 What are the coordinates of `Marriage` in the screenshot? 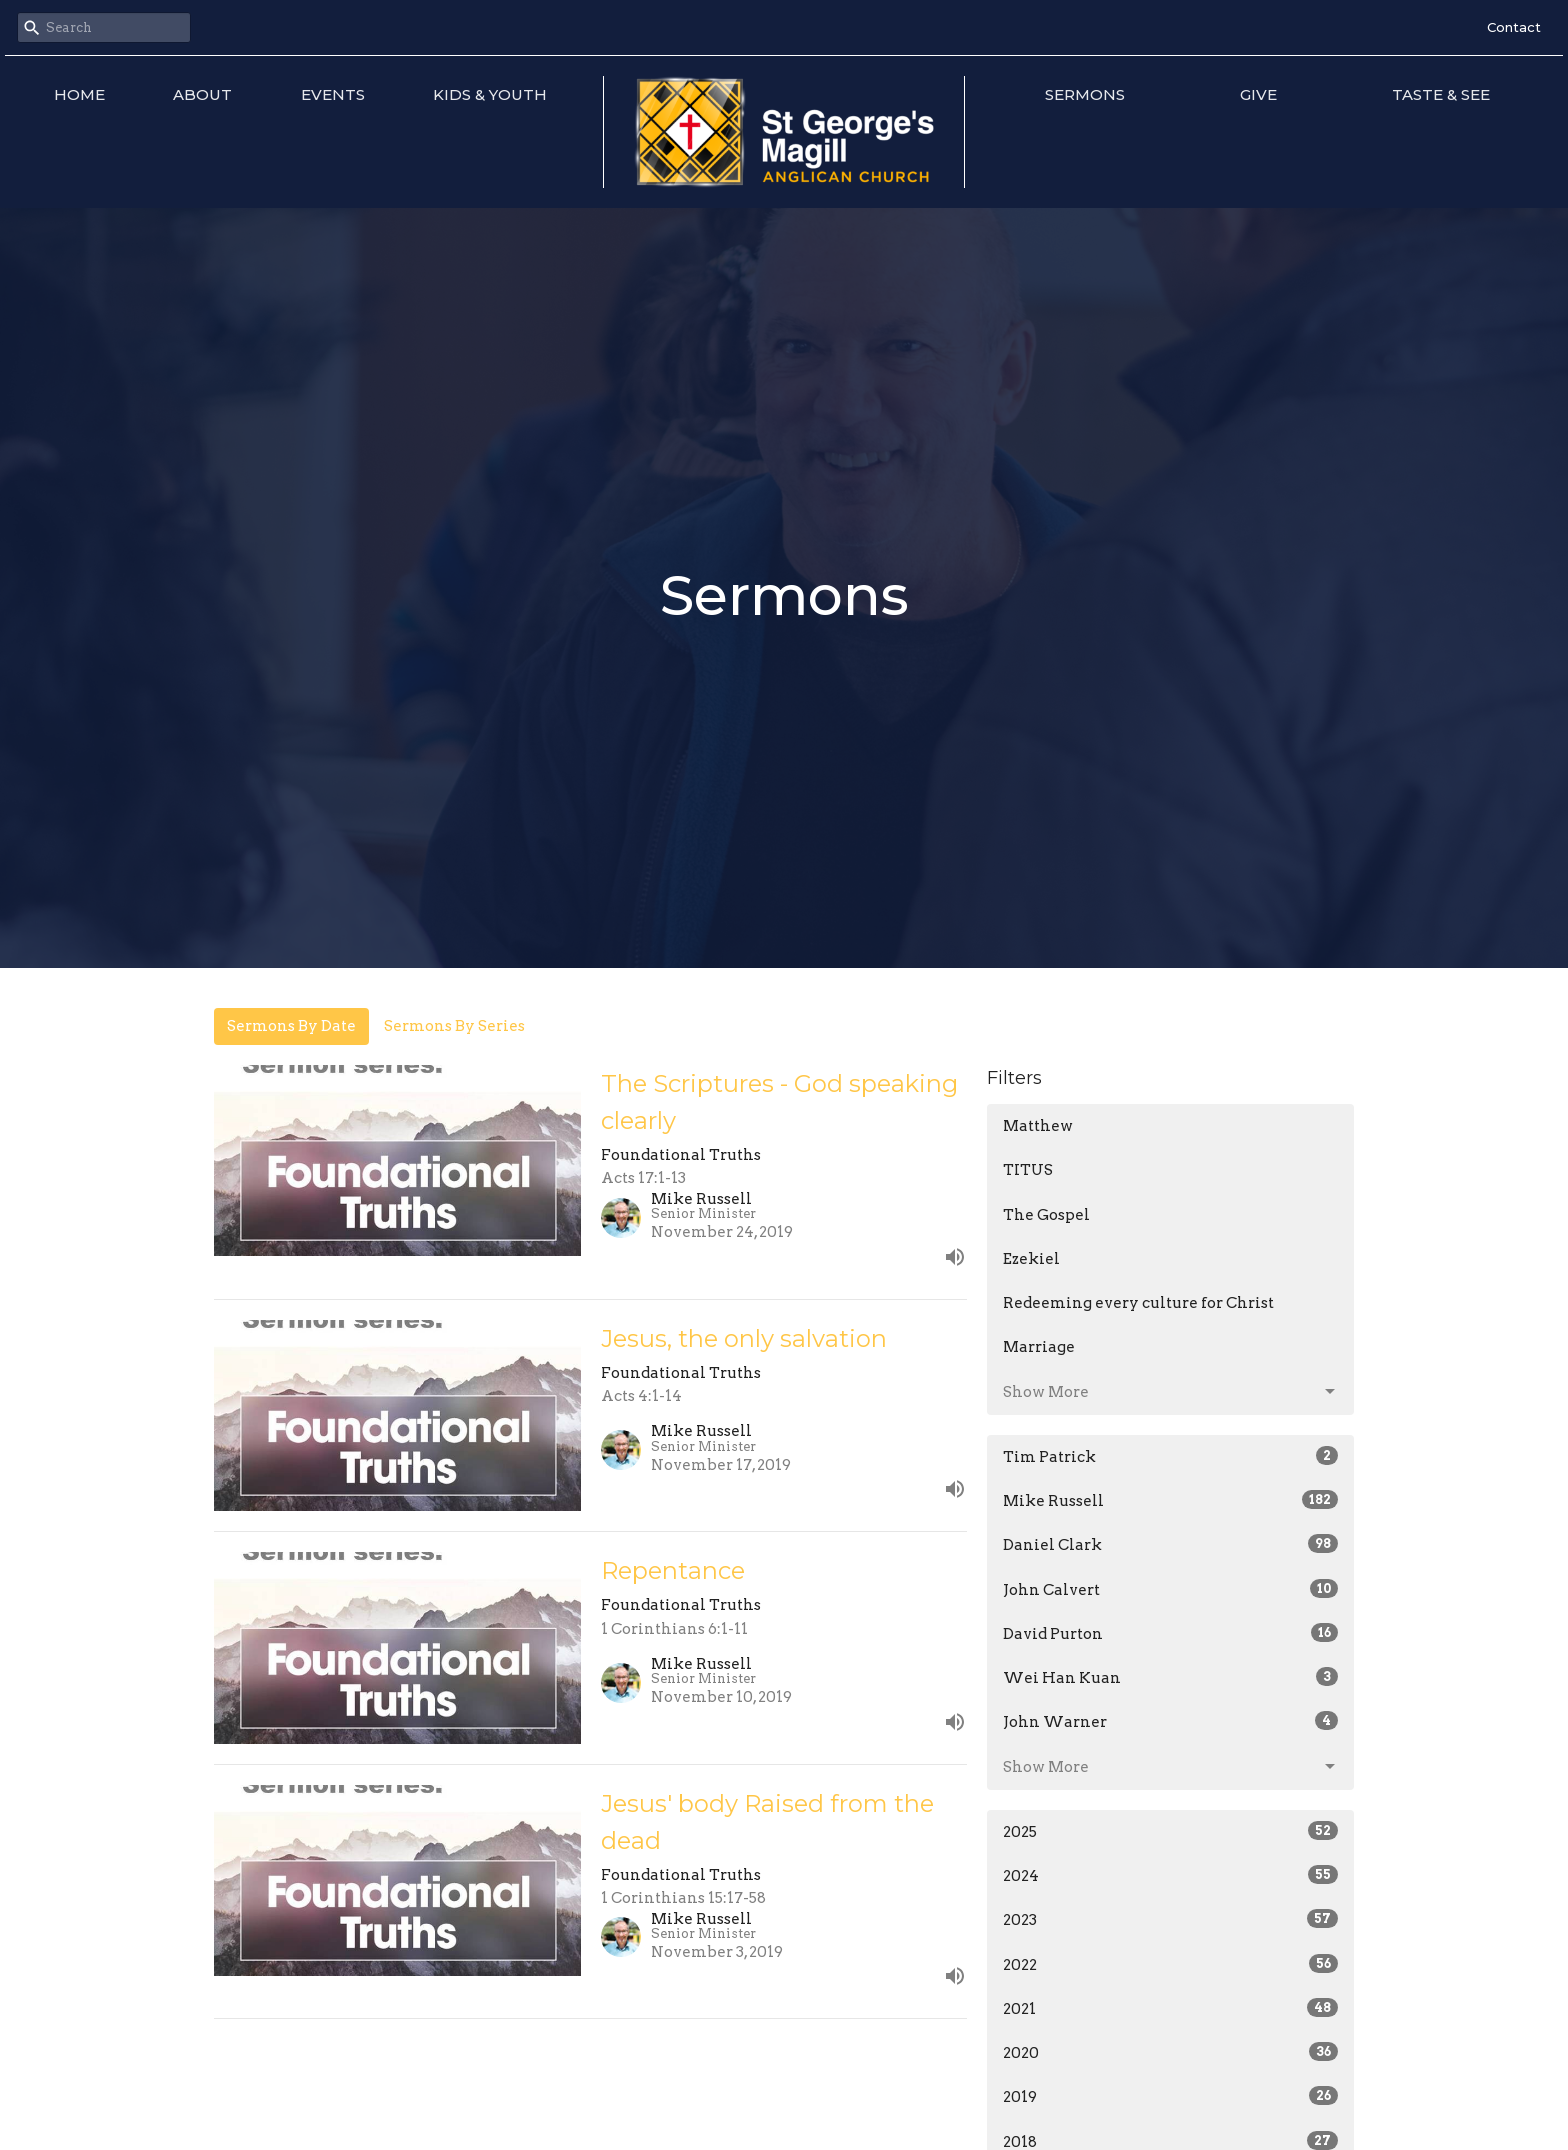 It's located at (1039, 1347).